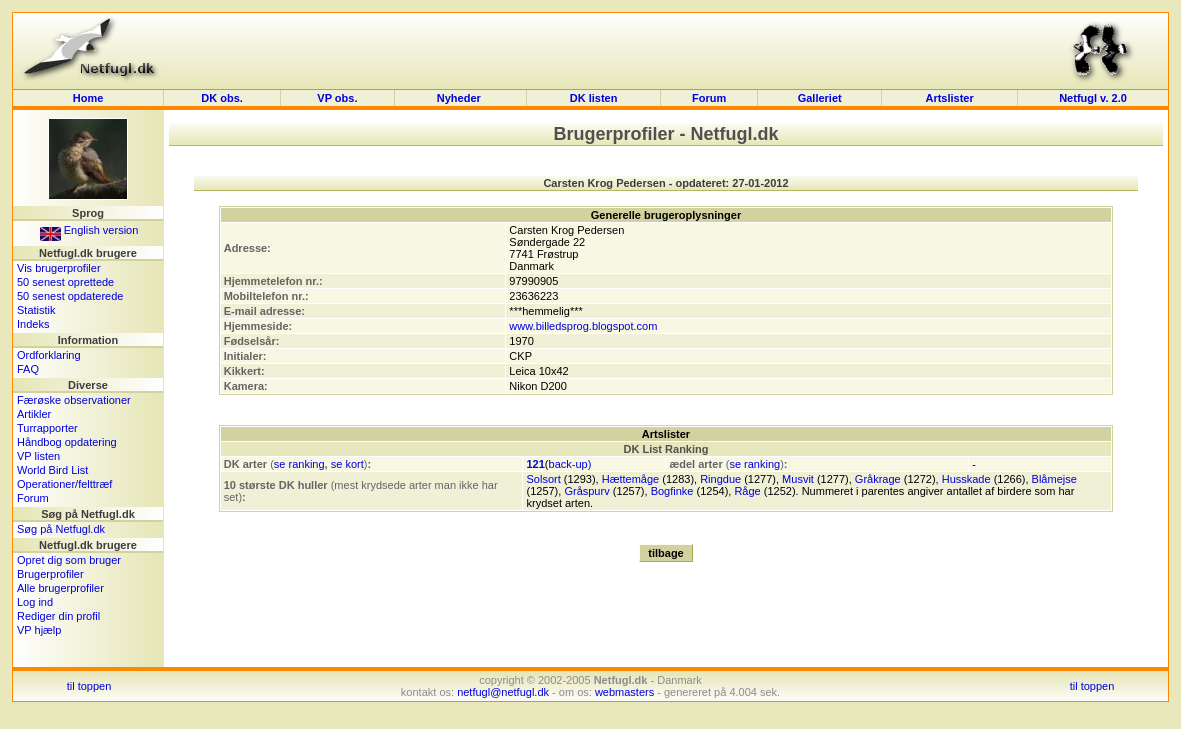 This screenshot has height=729, width=1181. I want to click on til toppen, so click(89, 686).